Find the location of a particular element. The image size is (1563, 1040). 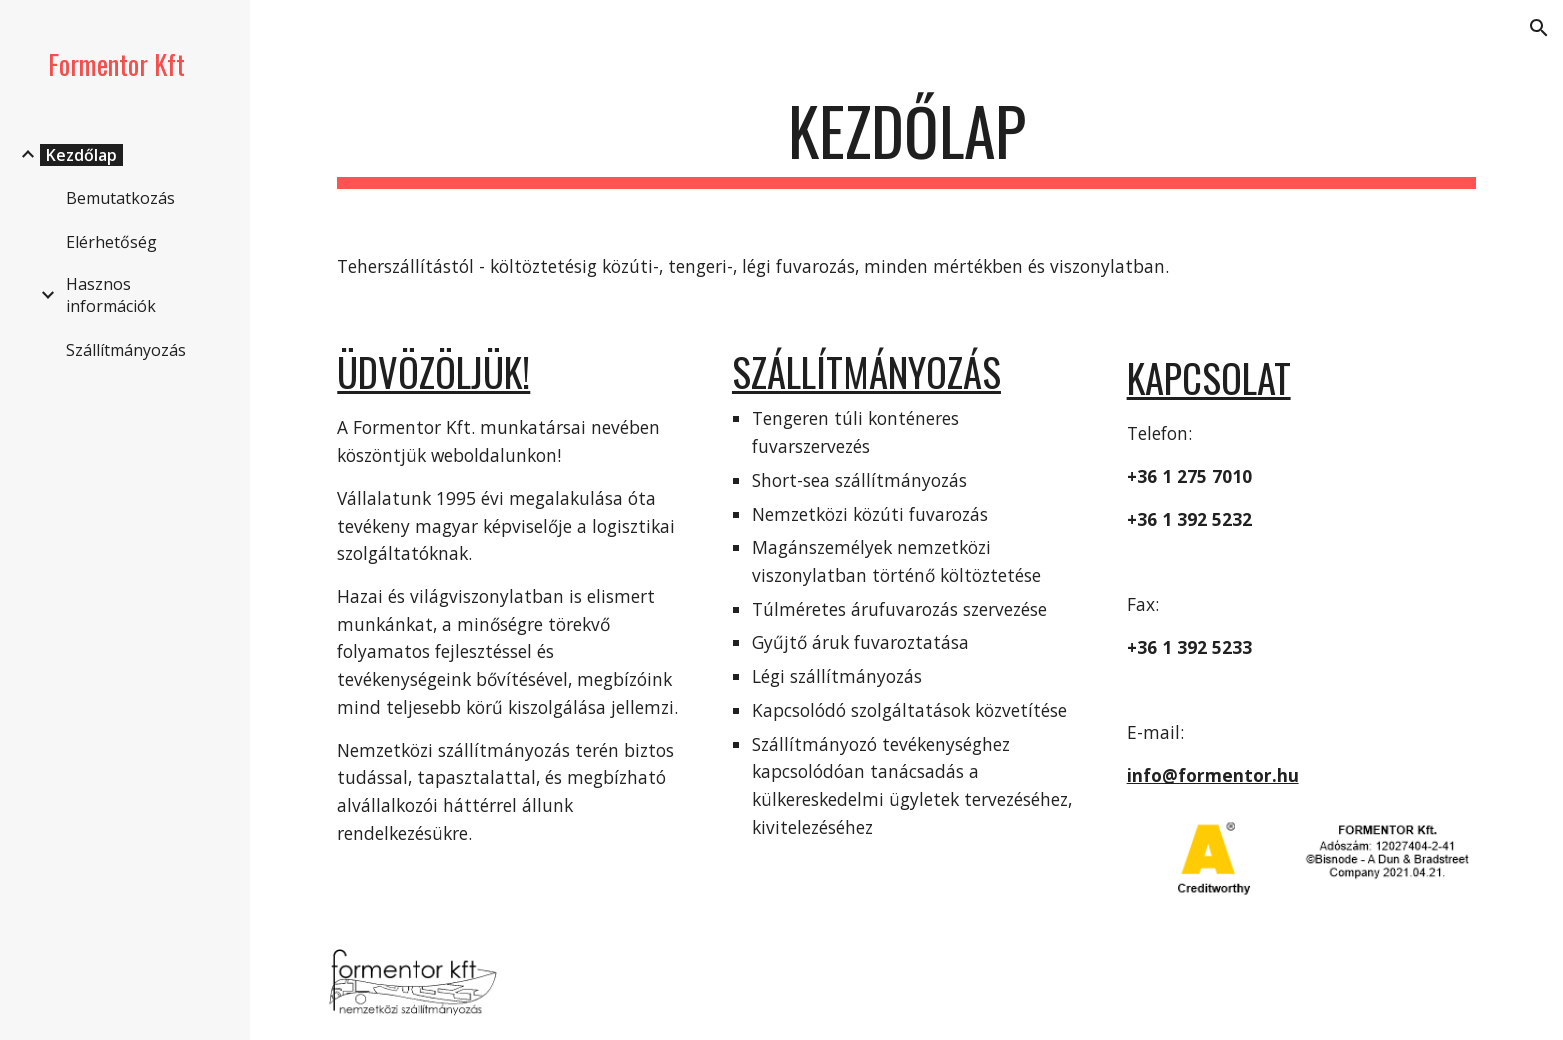

Kapcsolat is located at coordinates (1209, 377).